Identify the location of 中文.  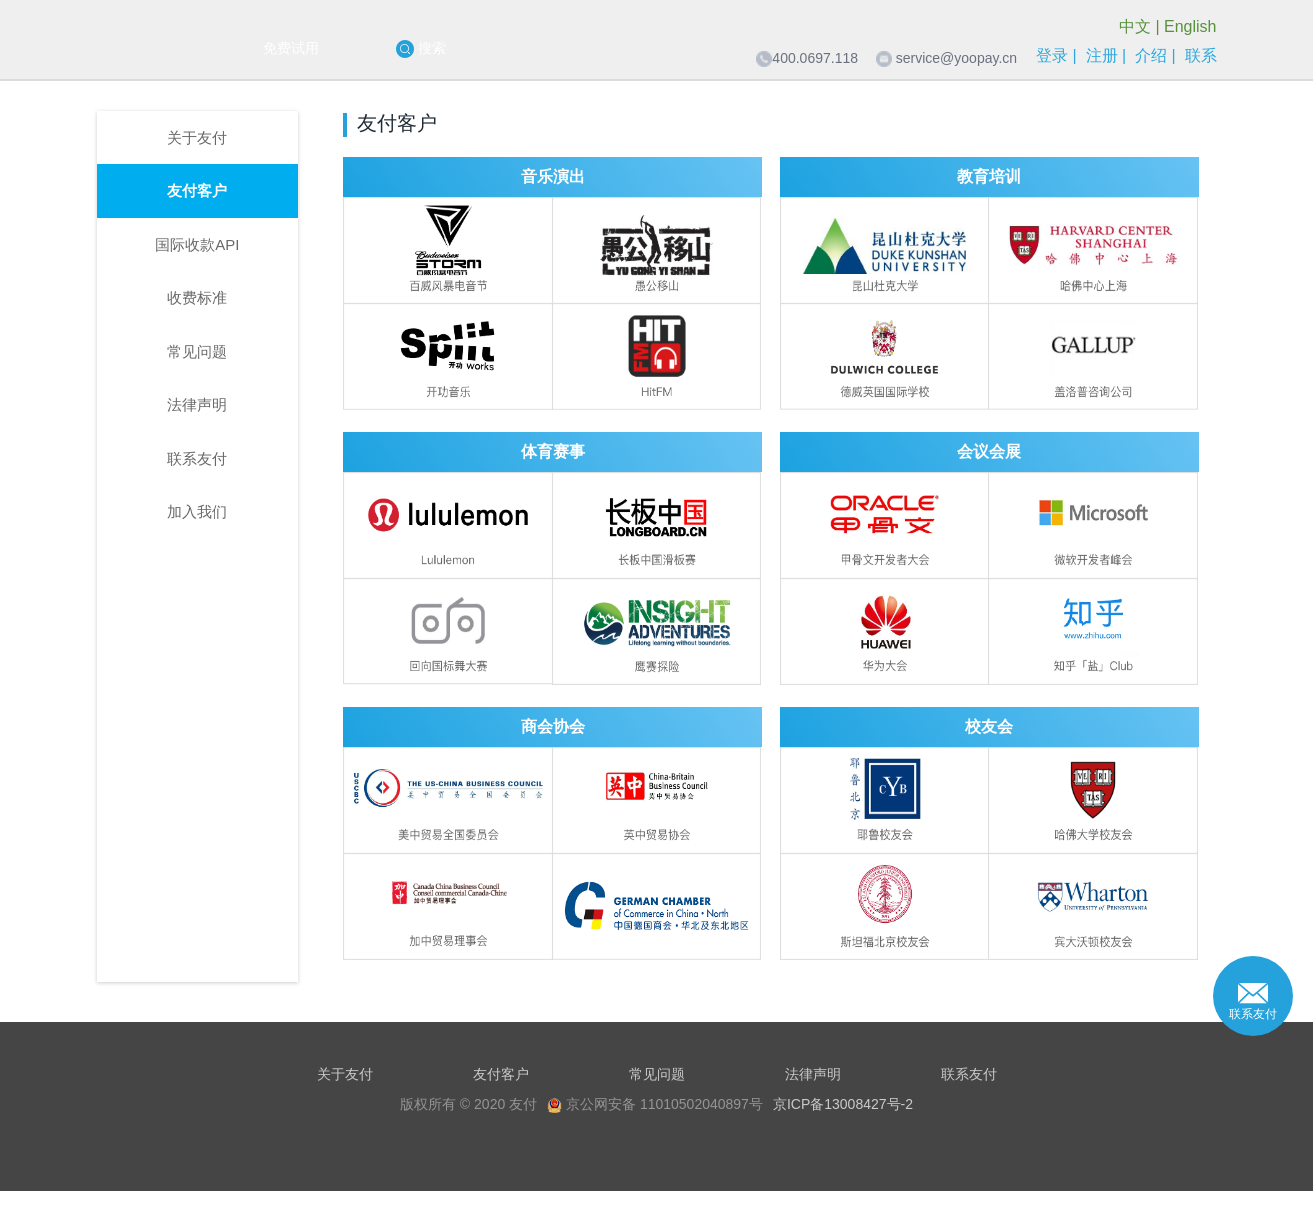
(1135, 26).